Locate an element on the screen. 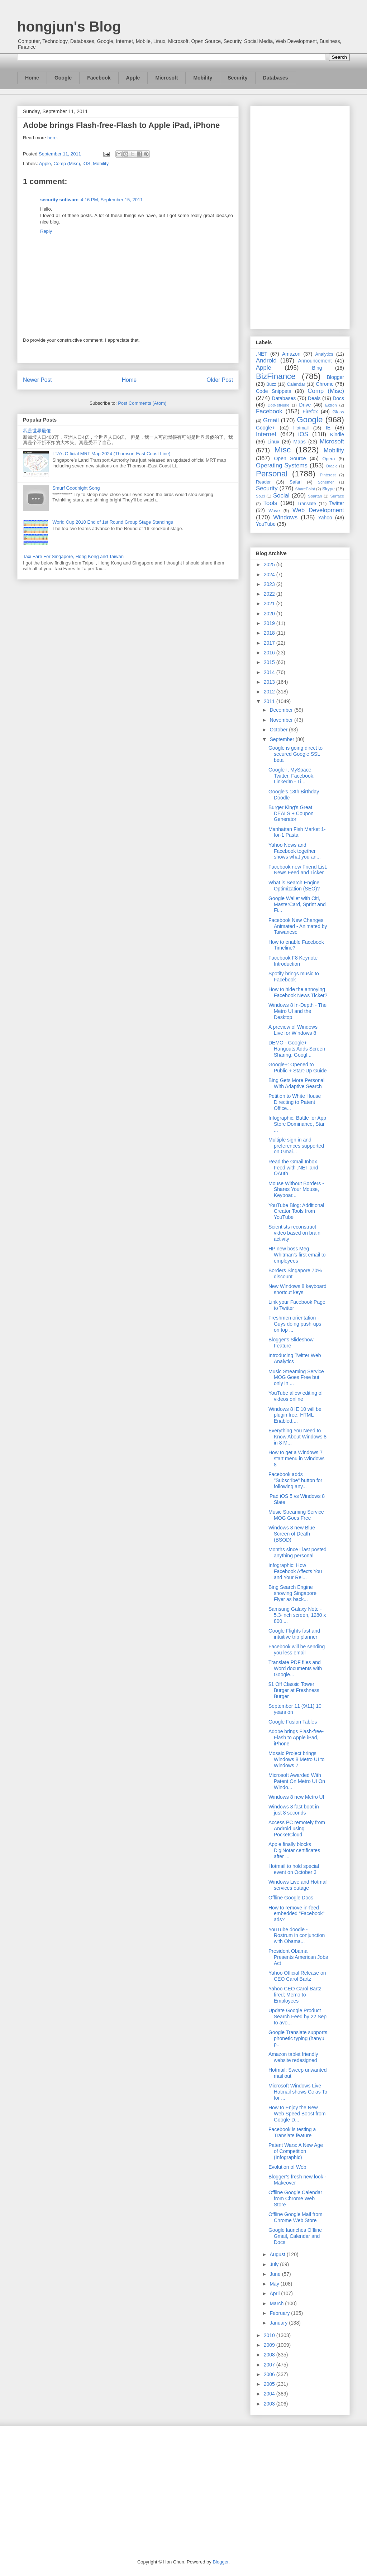 Image resolution: width=367 pixels, height=2576 pixels. Translate PDF files and Word documents with Google... is located at coordinates (295, 1668).